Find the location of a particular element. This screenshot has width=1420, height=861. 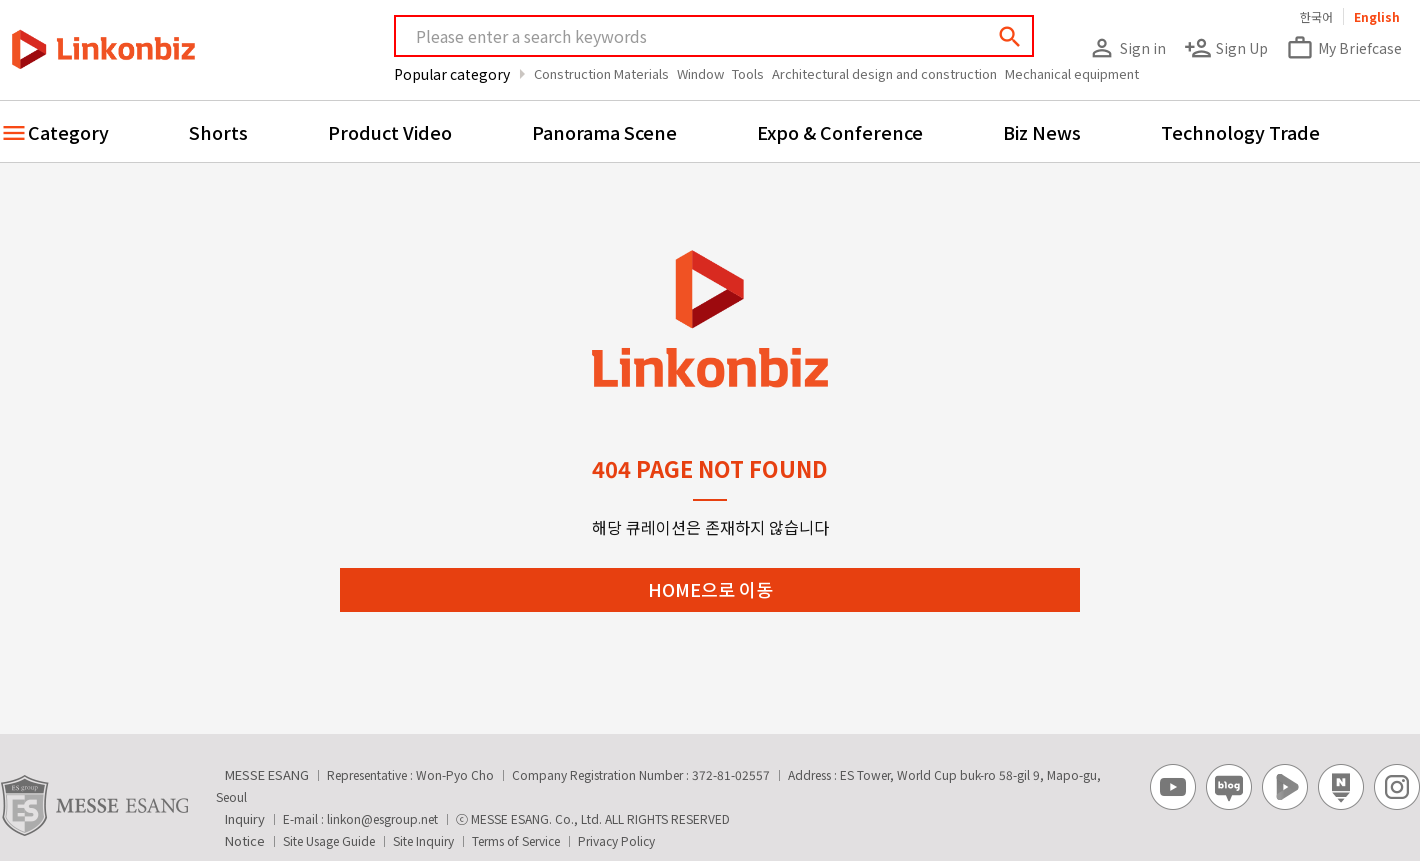

Expo & Conference is located at coordinates (840, 132).